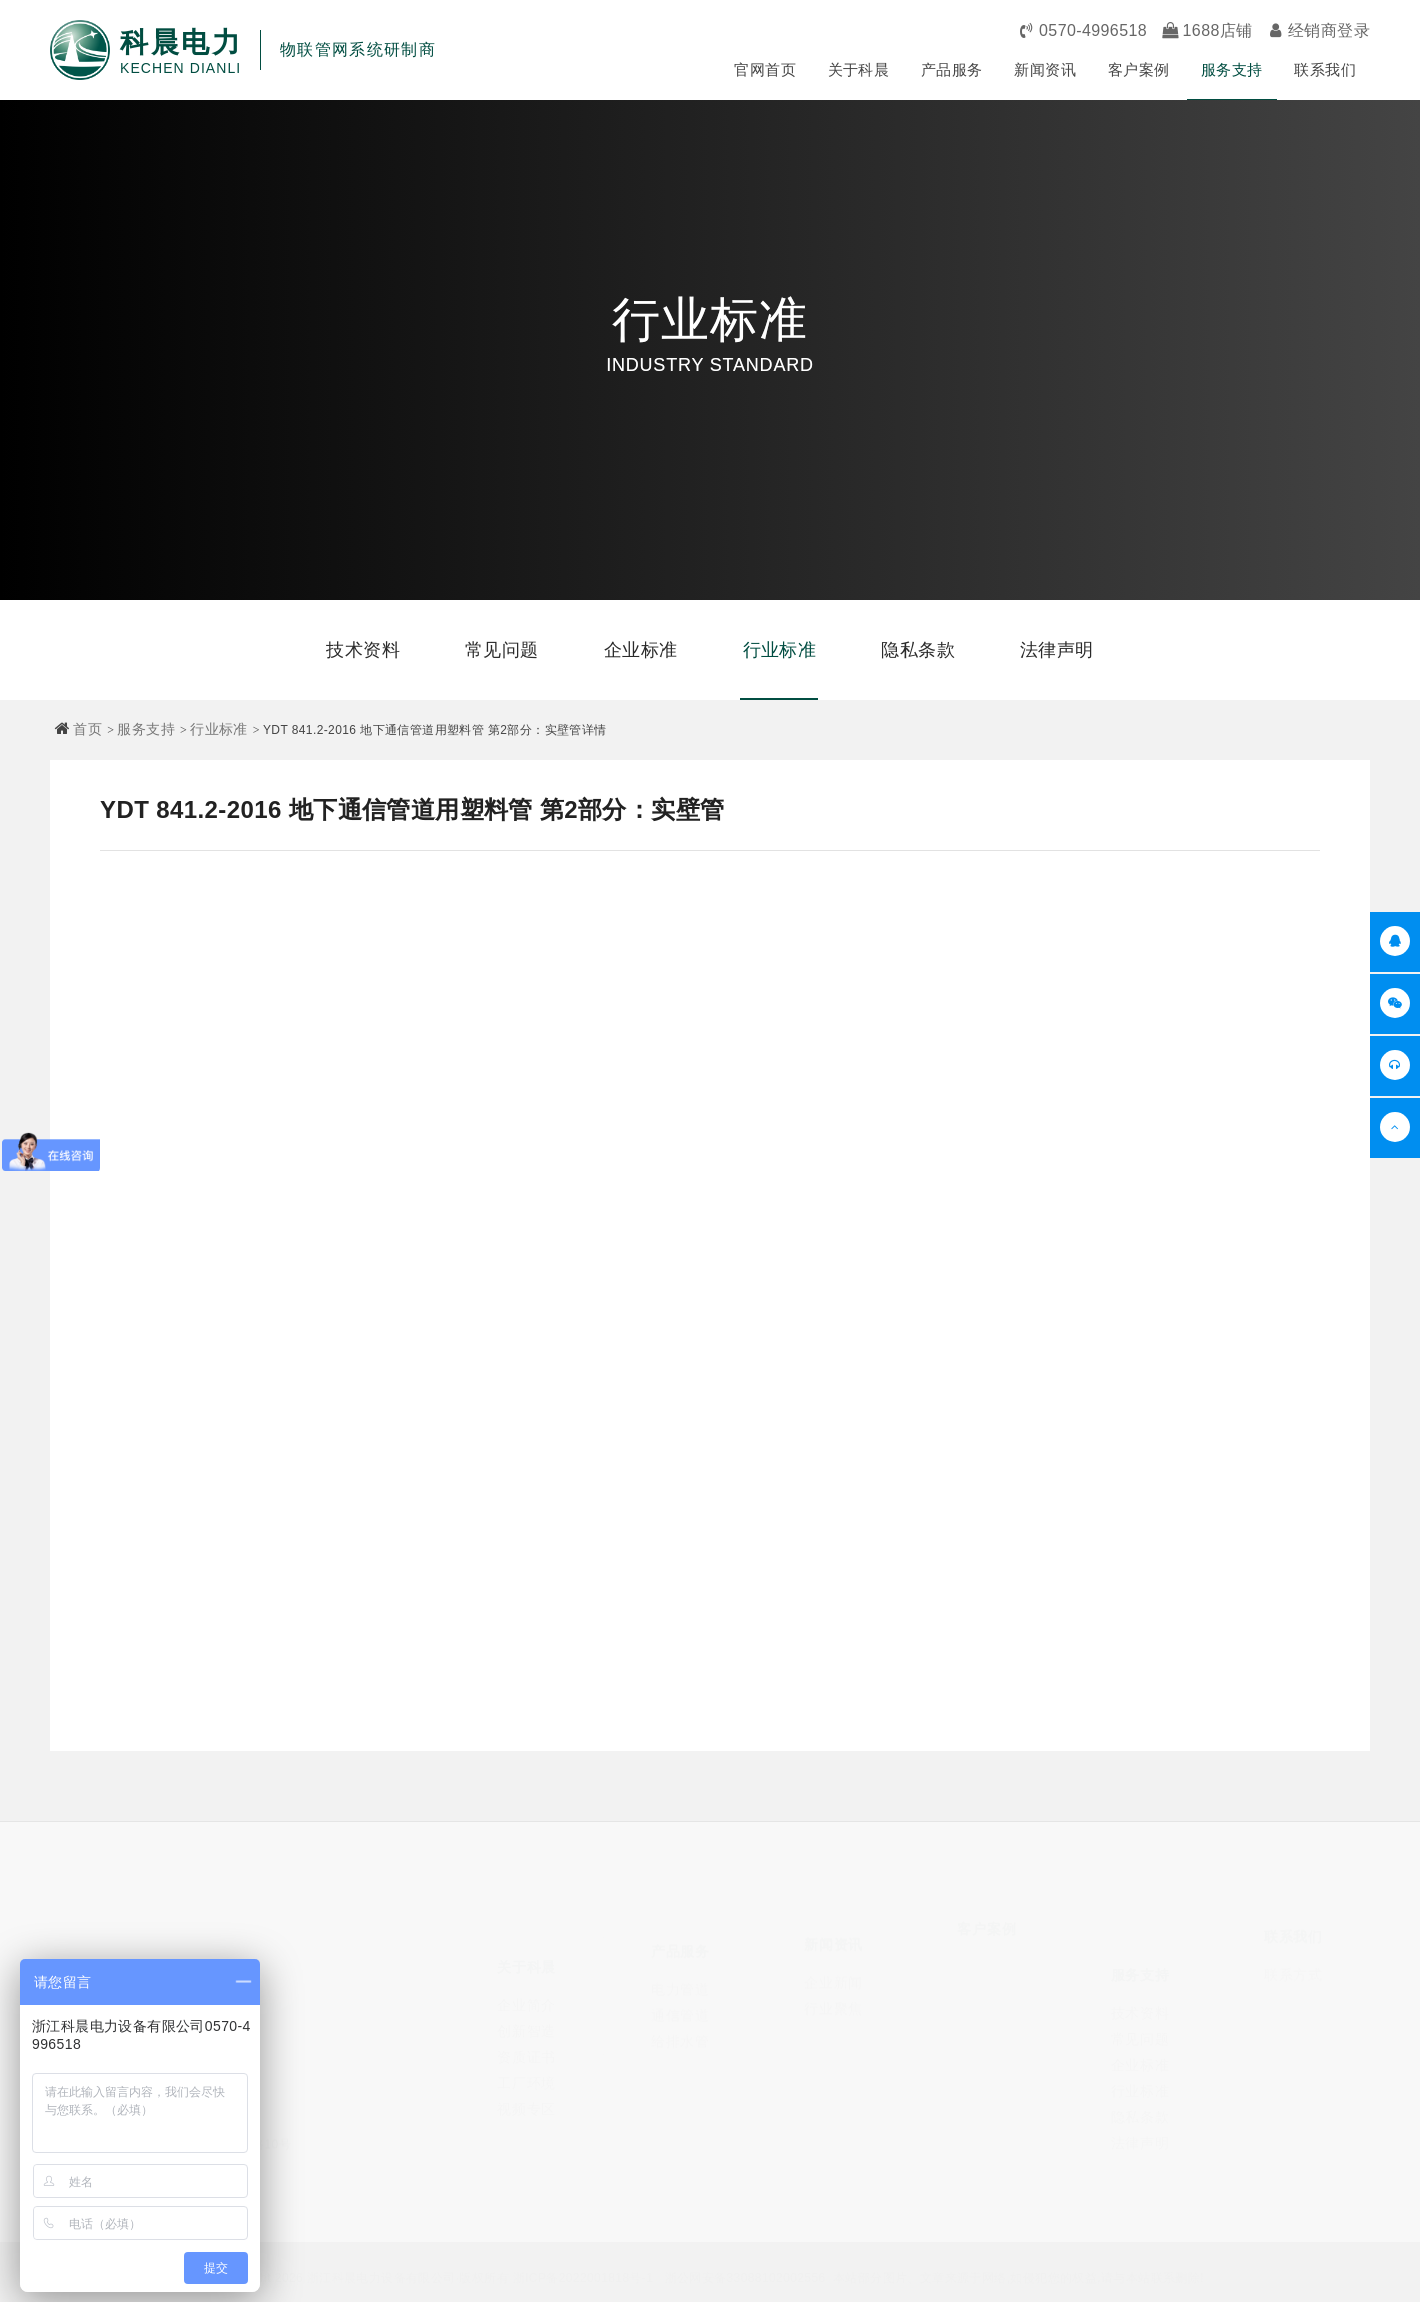 This screenshot has width=1420, height=2302. I want to click on 电力管道, so click(680, 1972).